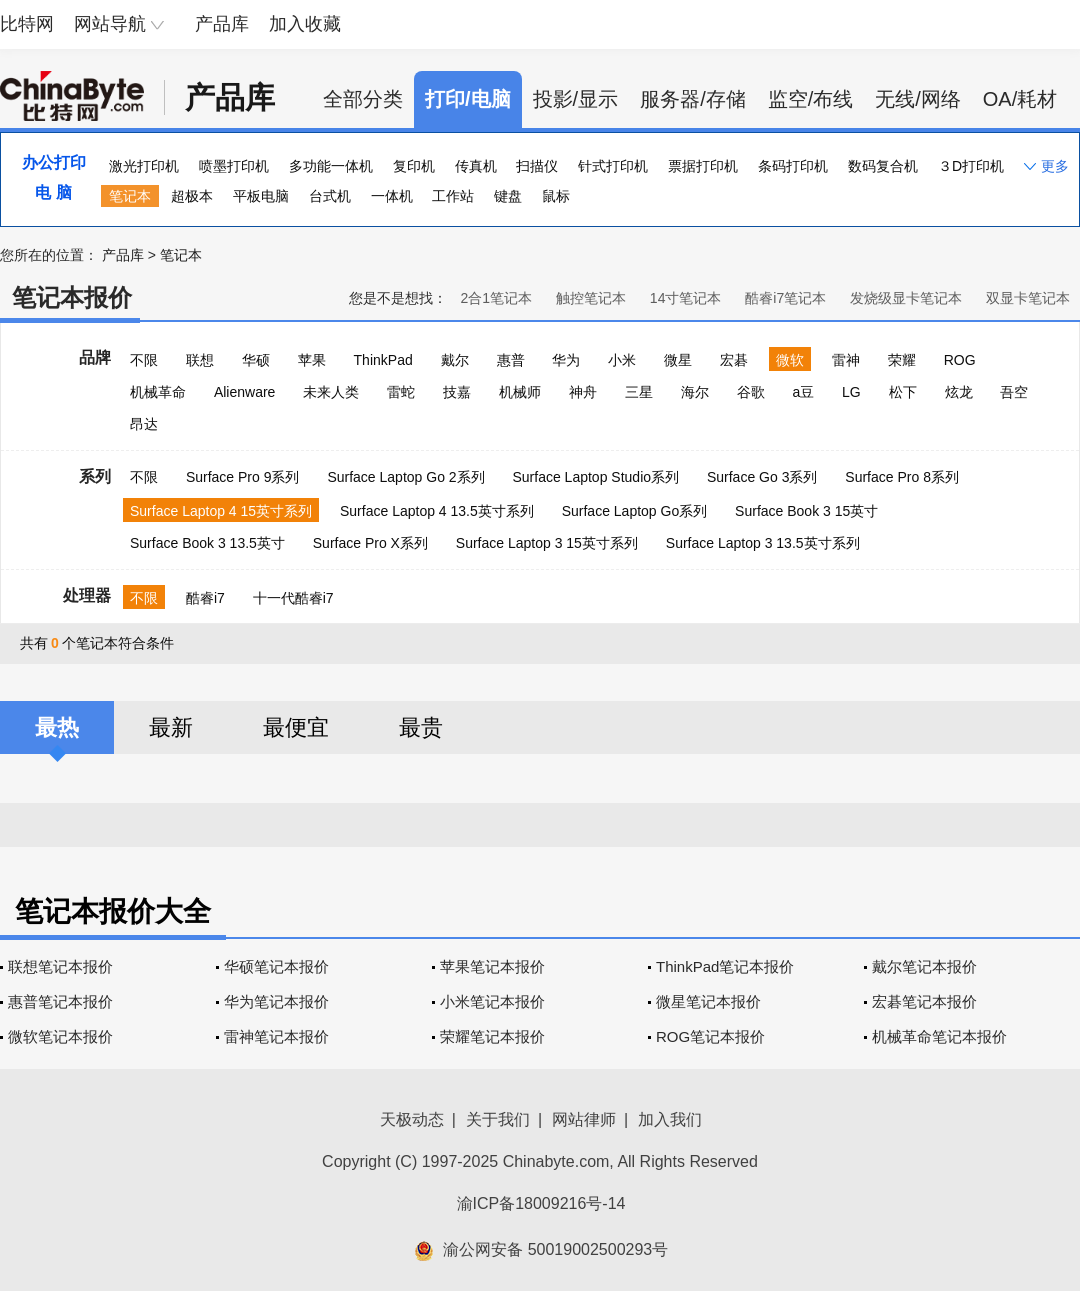  Describe the element at coordinates (414, 166) in the screenshot. I see `复印机` at that location.